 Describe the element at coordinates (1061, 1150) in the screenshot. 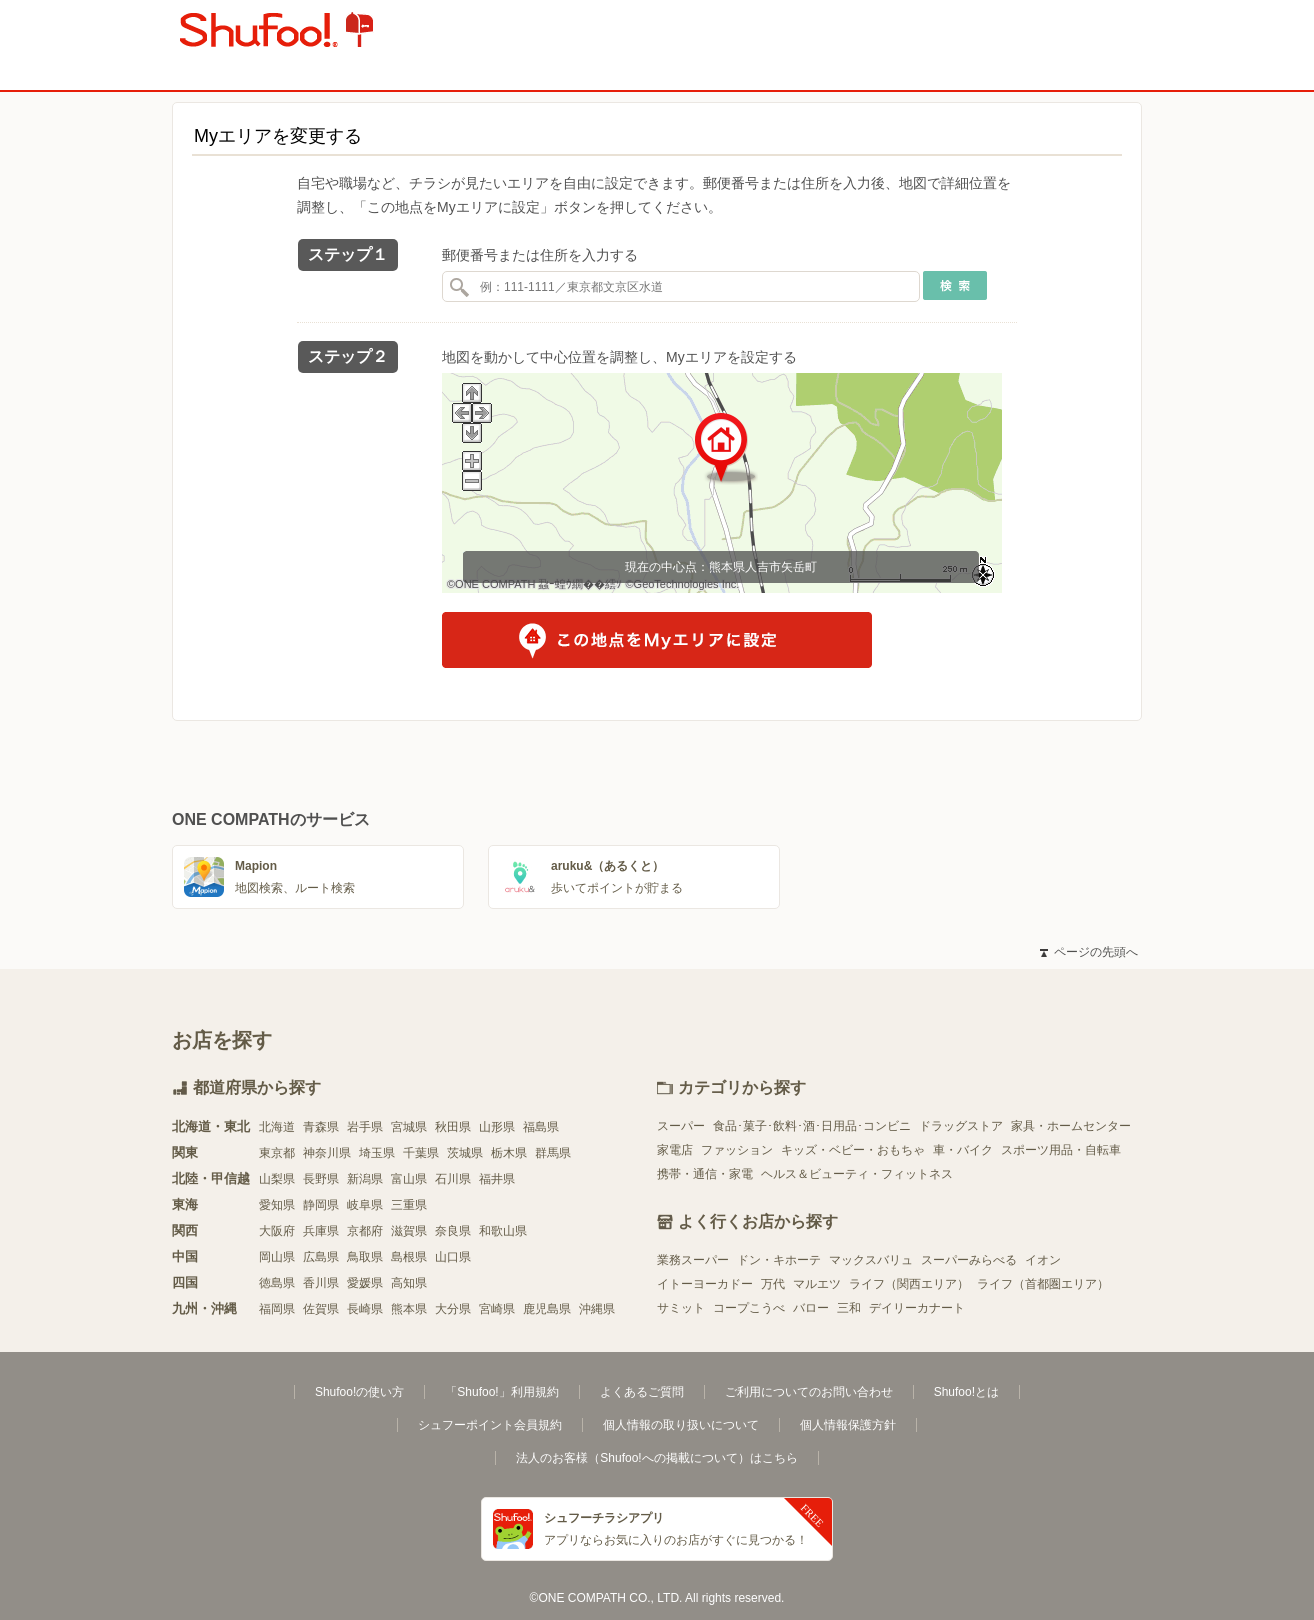

I see `スポーツ用品・自転車` at that location.